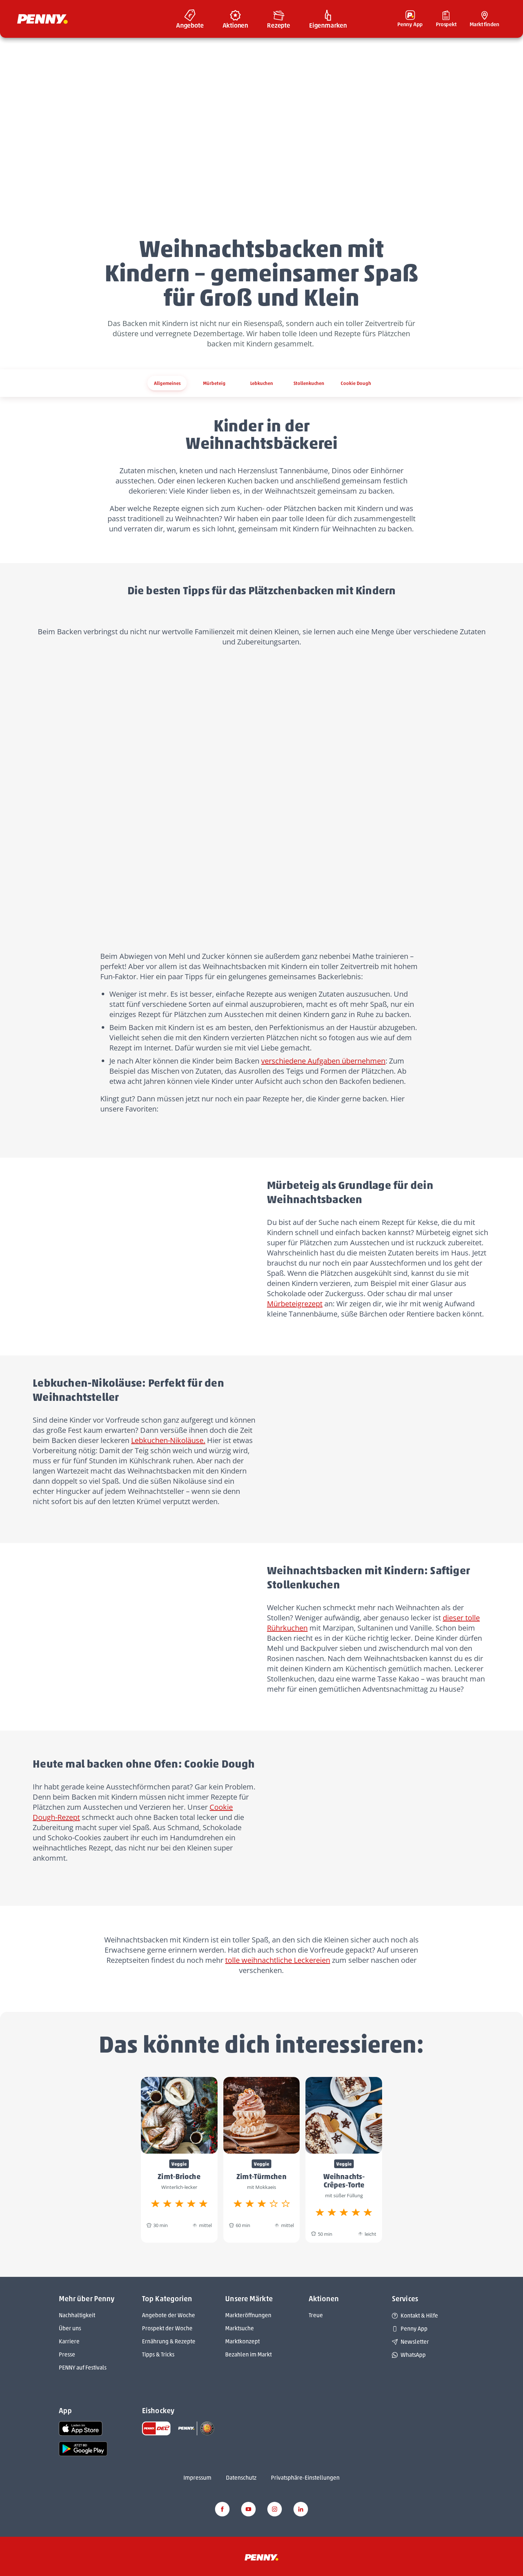  What do you see at coordinates (77, 2315) in the screenshot?
I see `Nachhaltigkeit` at bounding box center [77, 2315].